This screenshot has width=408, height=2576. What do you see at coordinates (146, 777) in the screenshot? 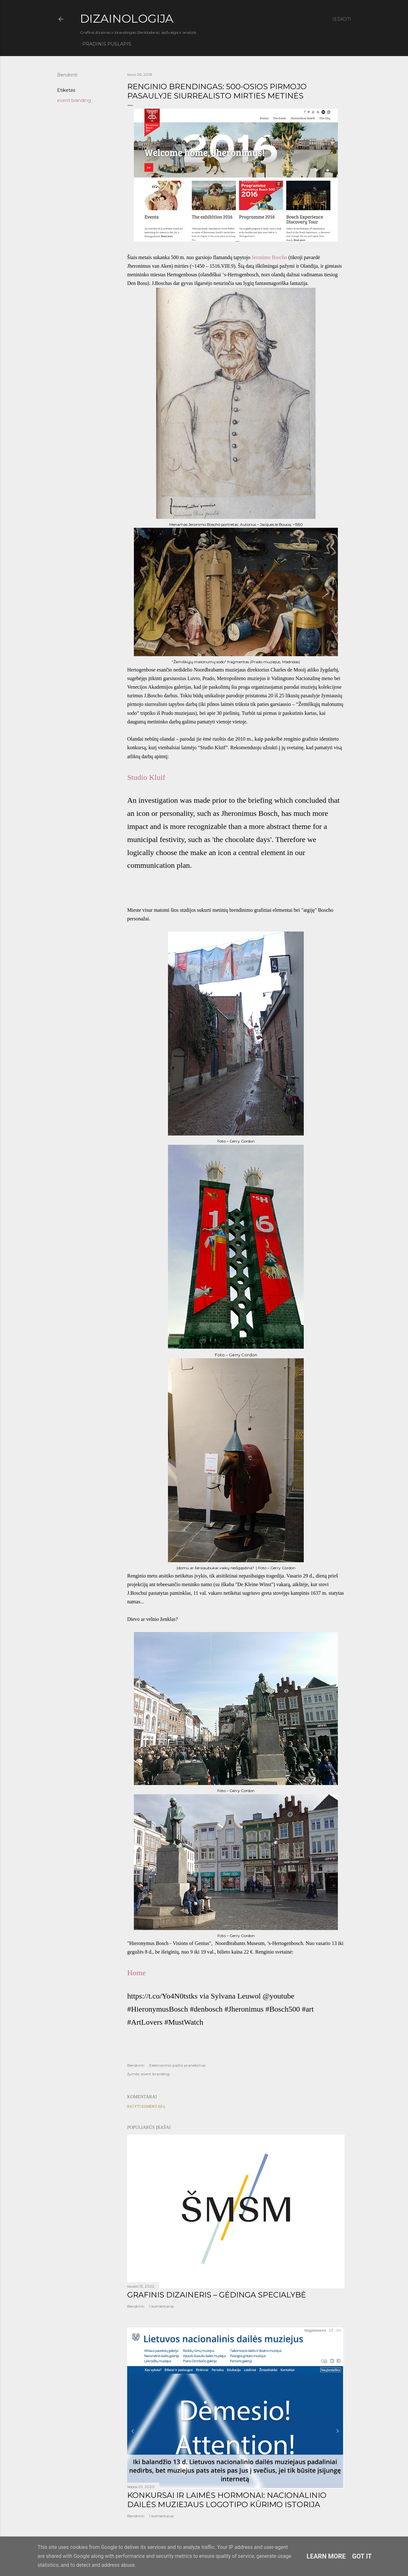
I see `Studio Kluif` at bounding box center [146, 777].